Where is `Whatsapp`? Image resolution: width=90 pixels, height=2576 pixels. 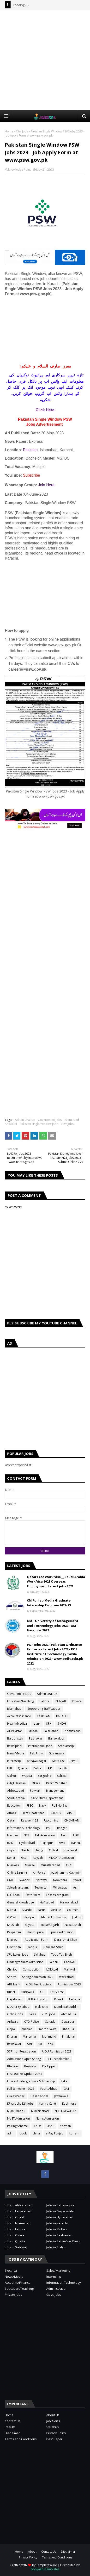 Whatsapp is located at coordinates (60, 1887).